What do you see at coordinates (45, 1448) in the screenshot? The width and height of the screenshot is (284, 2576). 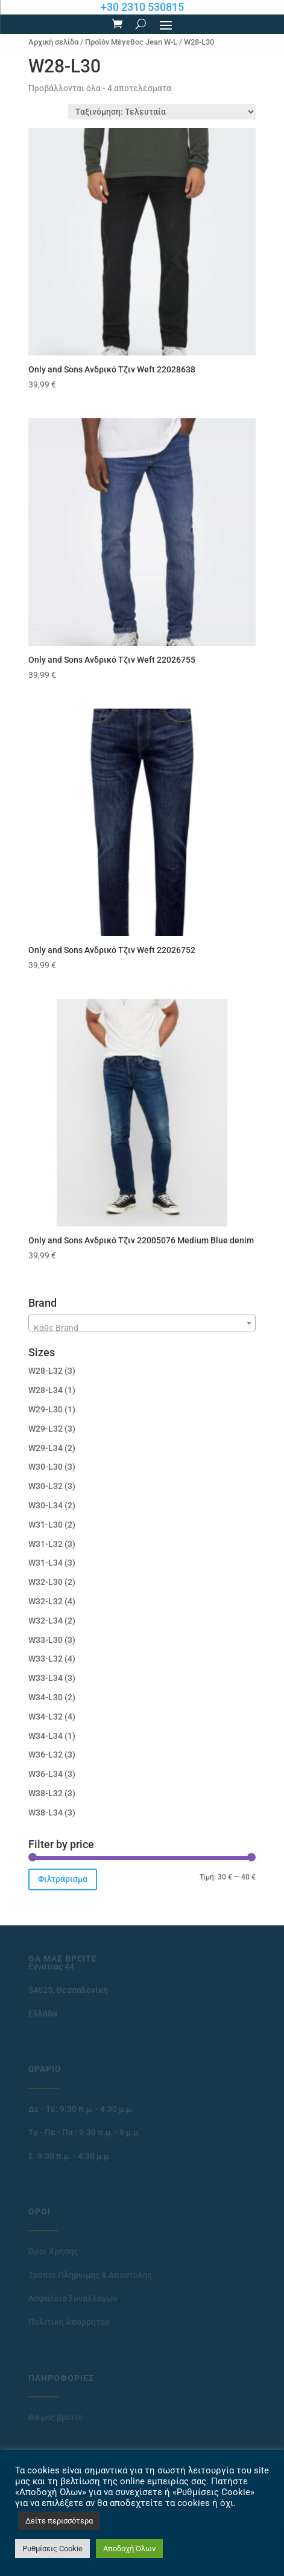 I see `W29-L34` at bounding box center [45, 1448].